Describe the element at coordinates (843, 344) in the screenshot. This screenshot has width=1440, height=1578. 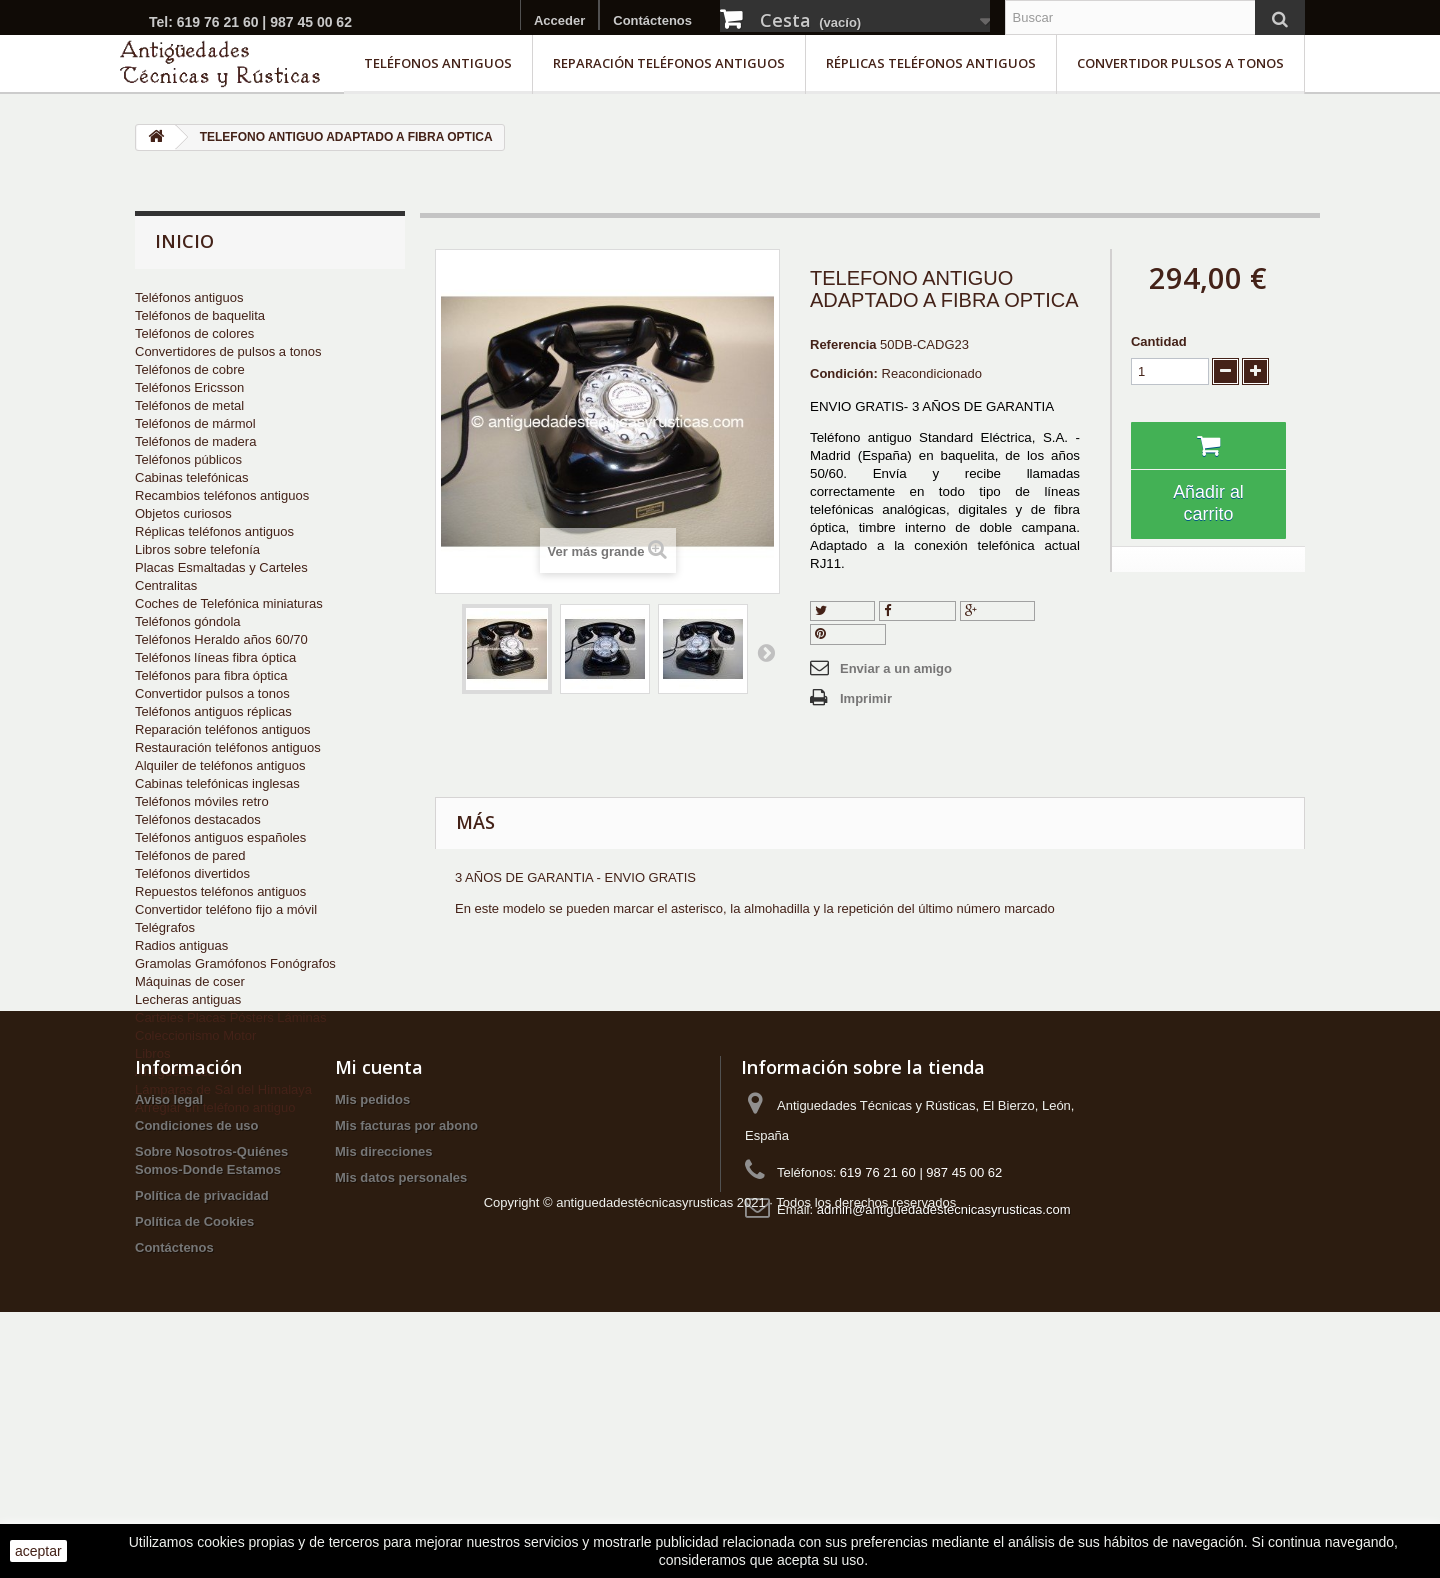
I see `Referencia` at that location.